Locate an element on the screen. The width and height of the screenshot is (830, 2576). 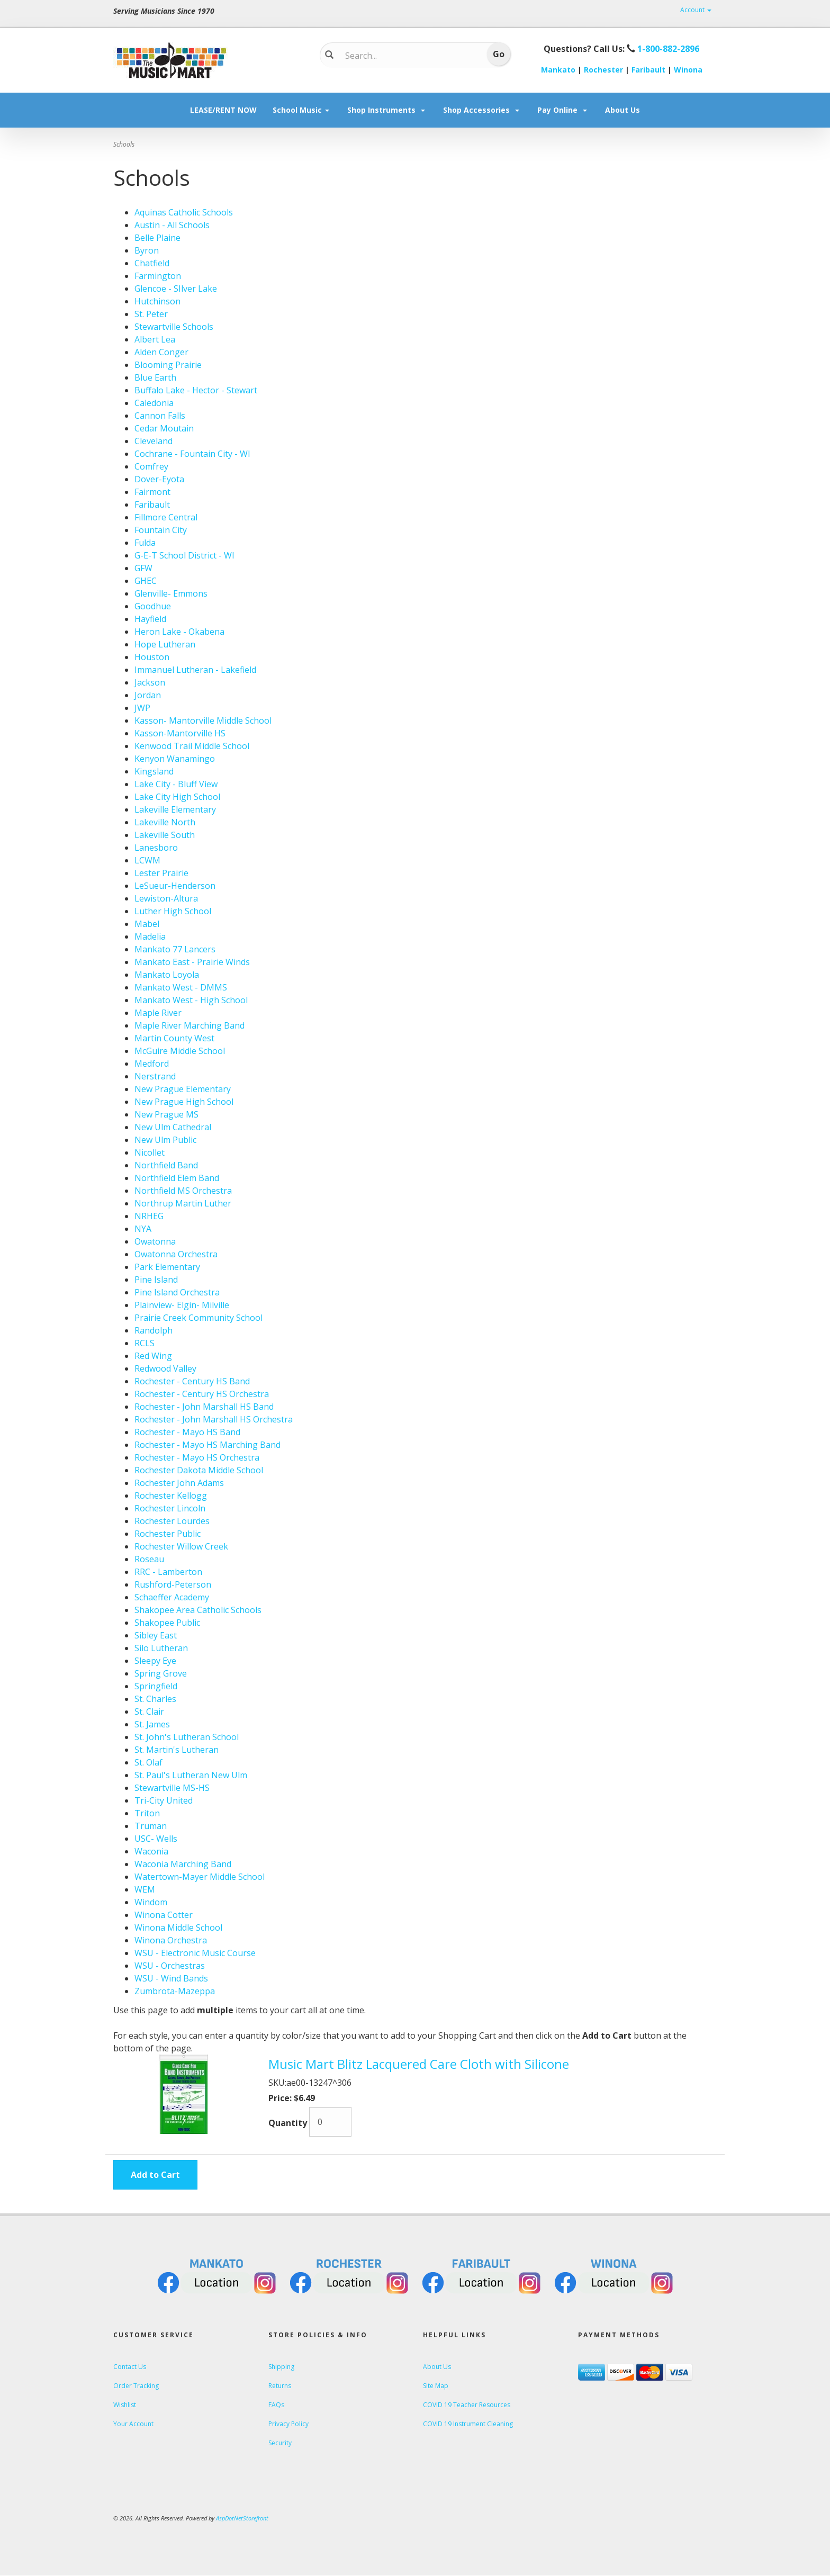
Rochester - John Marshall HS Orchestra is located at coordinates (213, 1419).